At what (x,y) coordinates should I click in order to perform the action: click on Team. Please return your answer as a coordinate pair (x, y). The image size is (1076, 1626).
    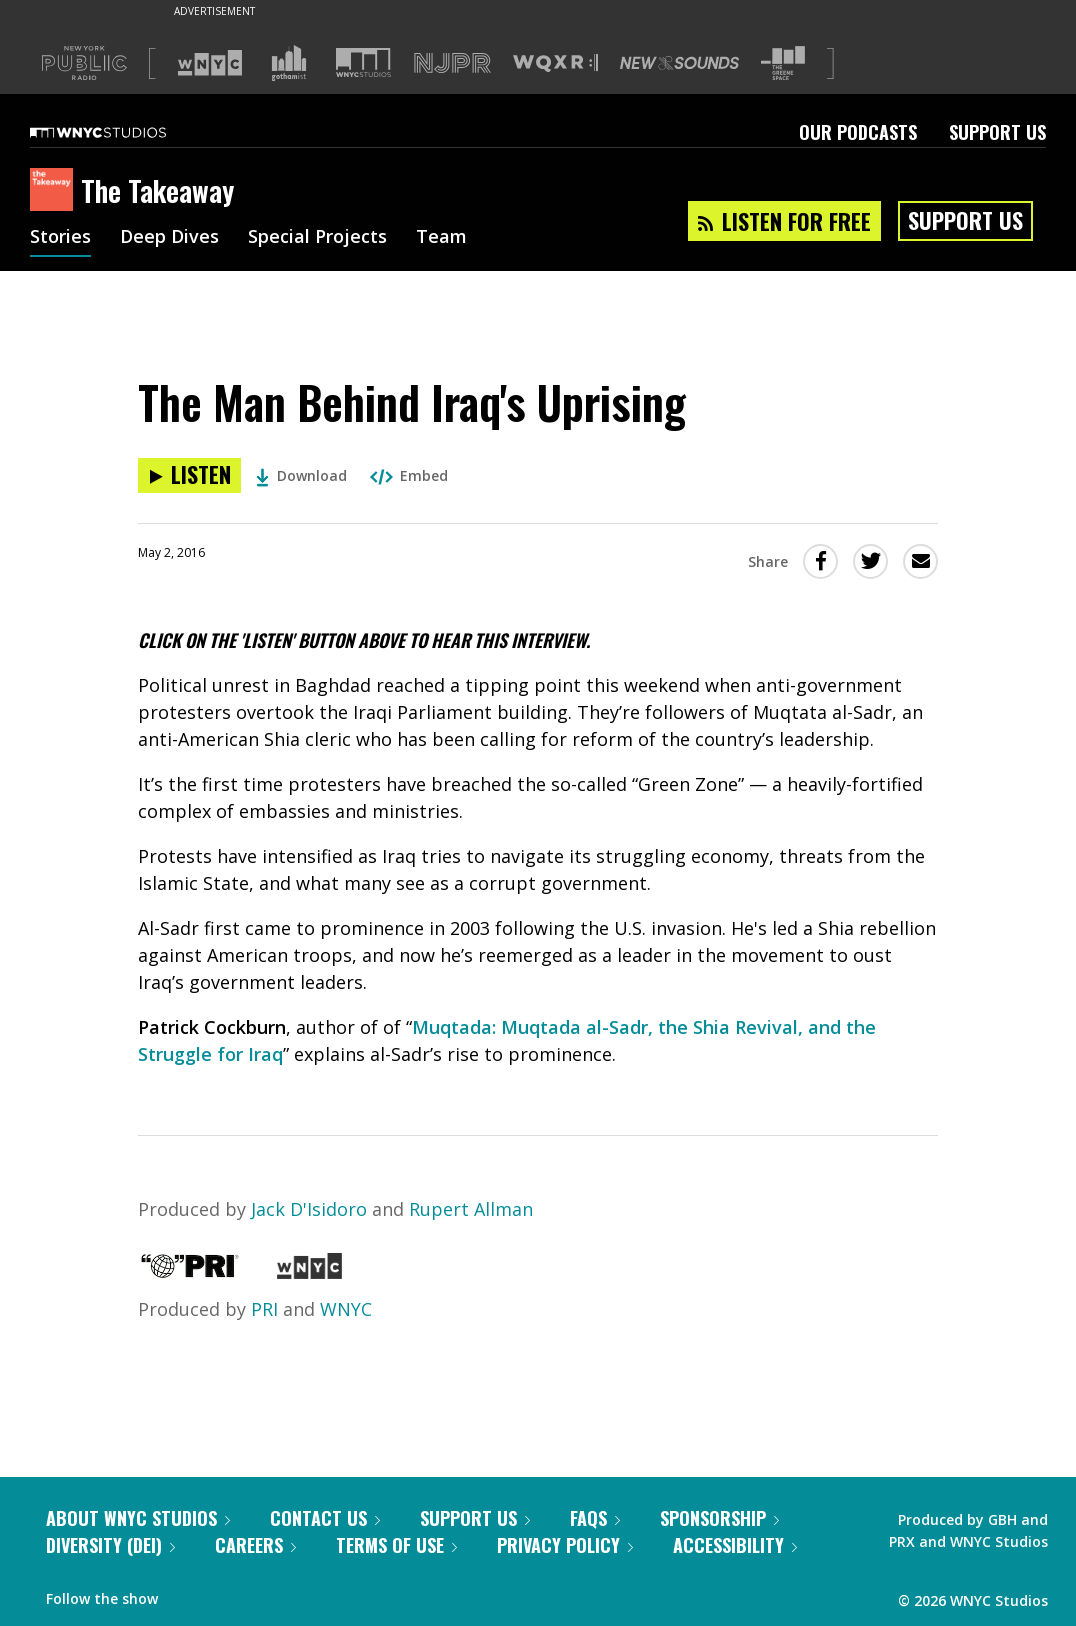
    Looking at the image, I should click on (441, 238).